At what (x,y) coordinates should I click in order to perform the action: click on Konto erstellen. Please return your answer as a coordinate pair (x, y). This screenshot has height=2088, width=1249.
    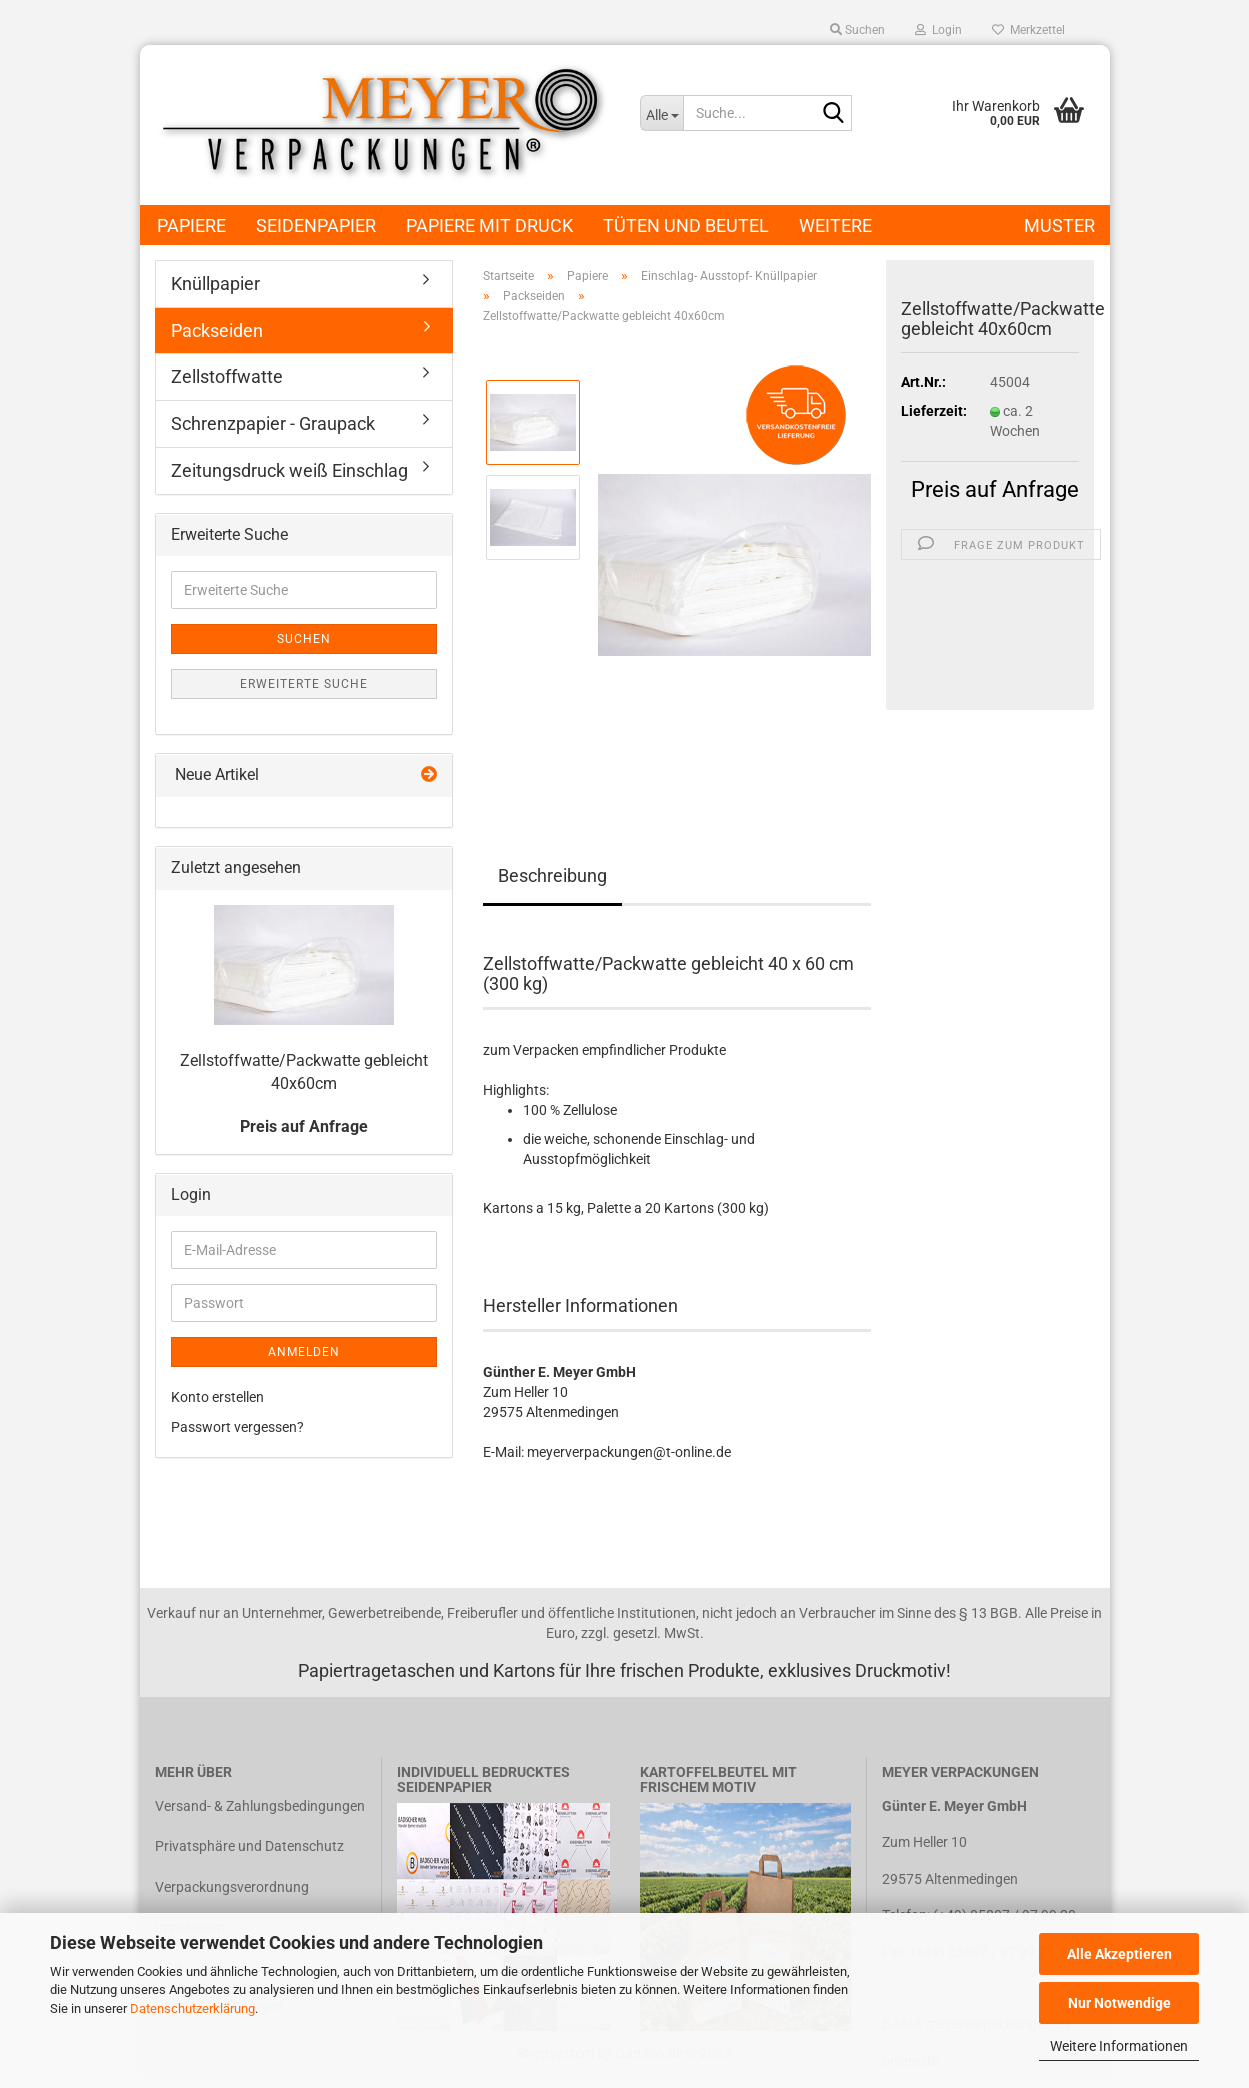
    Looking at the image, I should click on (217, 1397).